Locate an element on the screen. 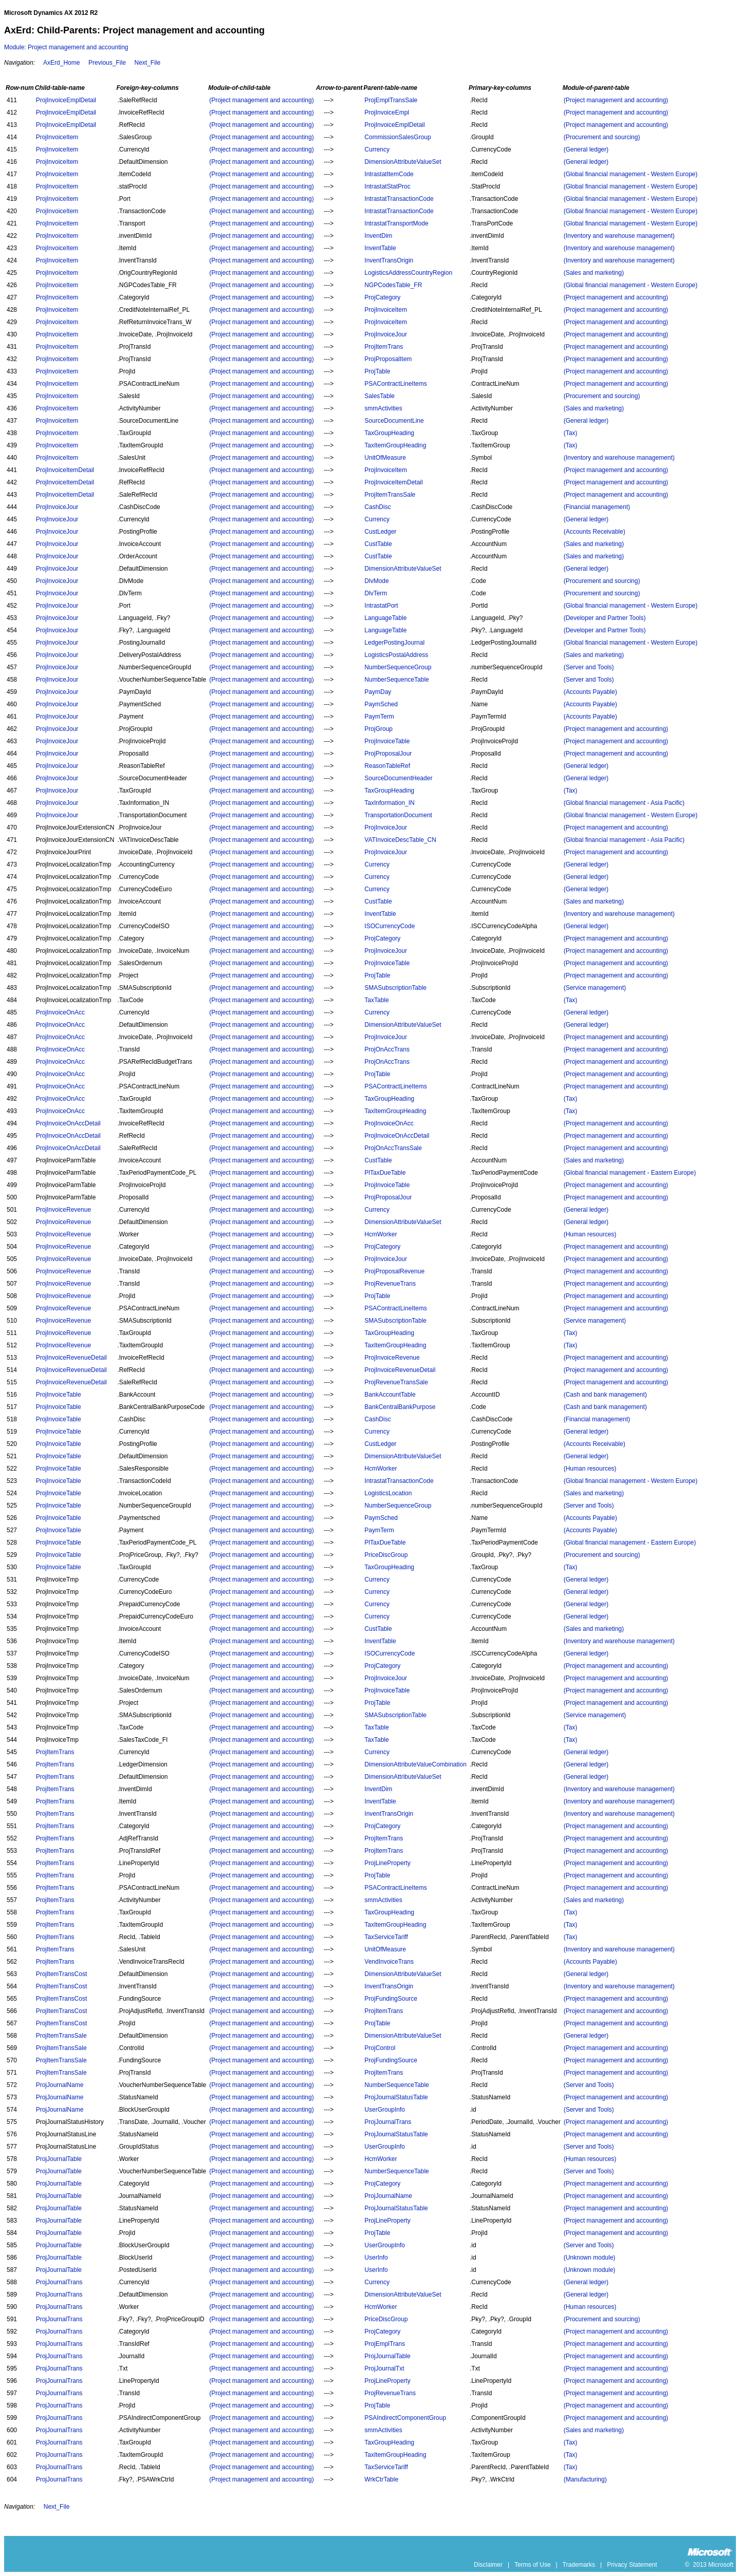 Image resolution: width=740 pixels, height=2576 pixels. ProjJournalName is located at coordinates (60, 2085).